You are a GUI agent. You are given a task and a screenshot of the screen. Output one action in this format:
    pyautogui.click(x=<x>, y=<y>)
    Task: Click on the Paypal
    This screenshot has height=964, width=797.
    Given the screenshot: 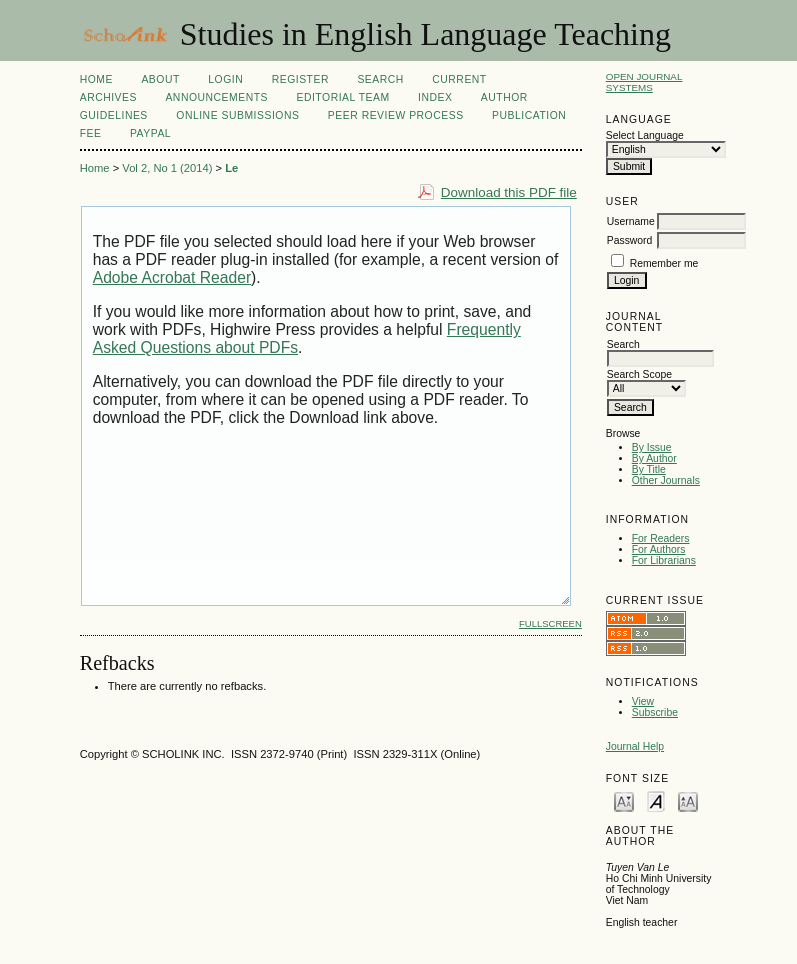 What is the action you would take?
    pyautogui.click(x=150, y=133)
    